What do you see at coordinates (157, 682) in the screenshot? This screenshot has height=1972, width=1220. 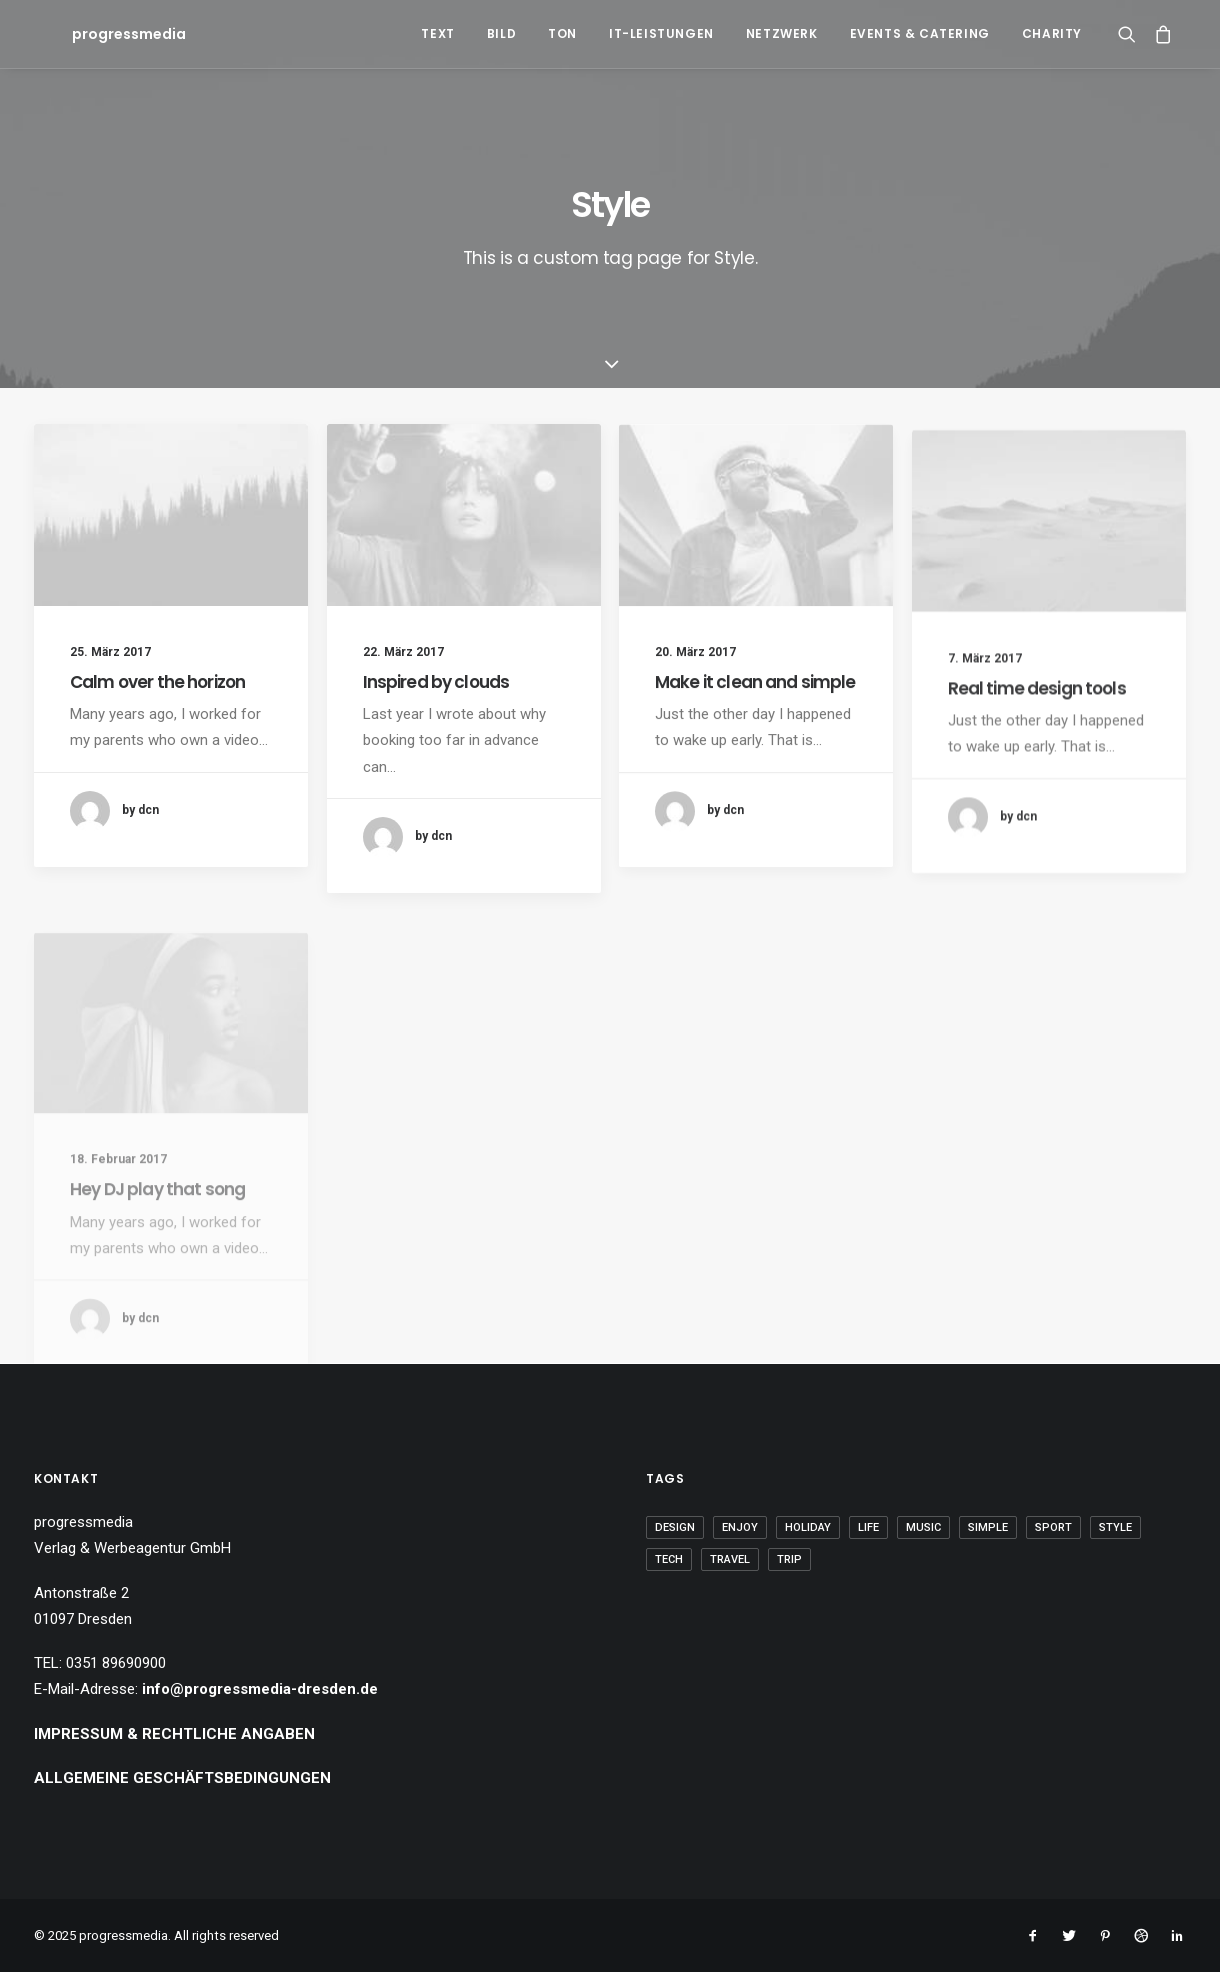 I see `Calm over the horizon` at bounding box center [157, 682].